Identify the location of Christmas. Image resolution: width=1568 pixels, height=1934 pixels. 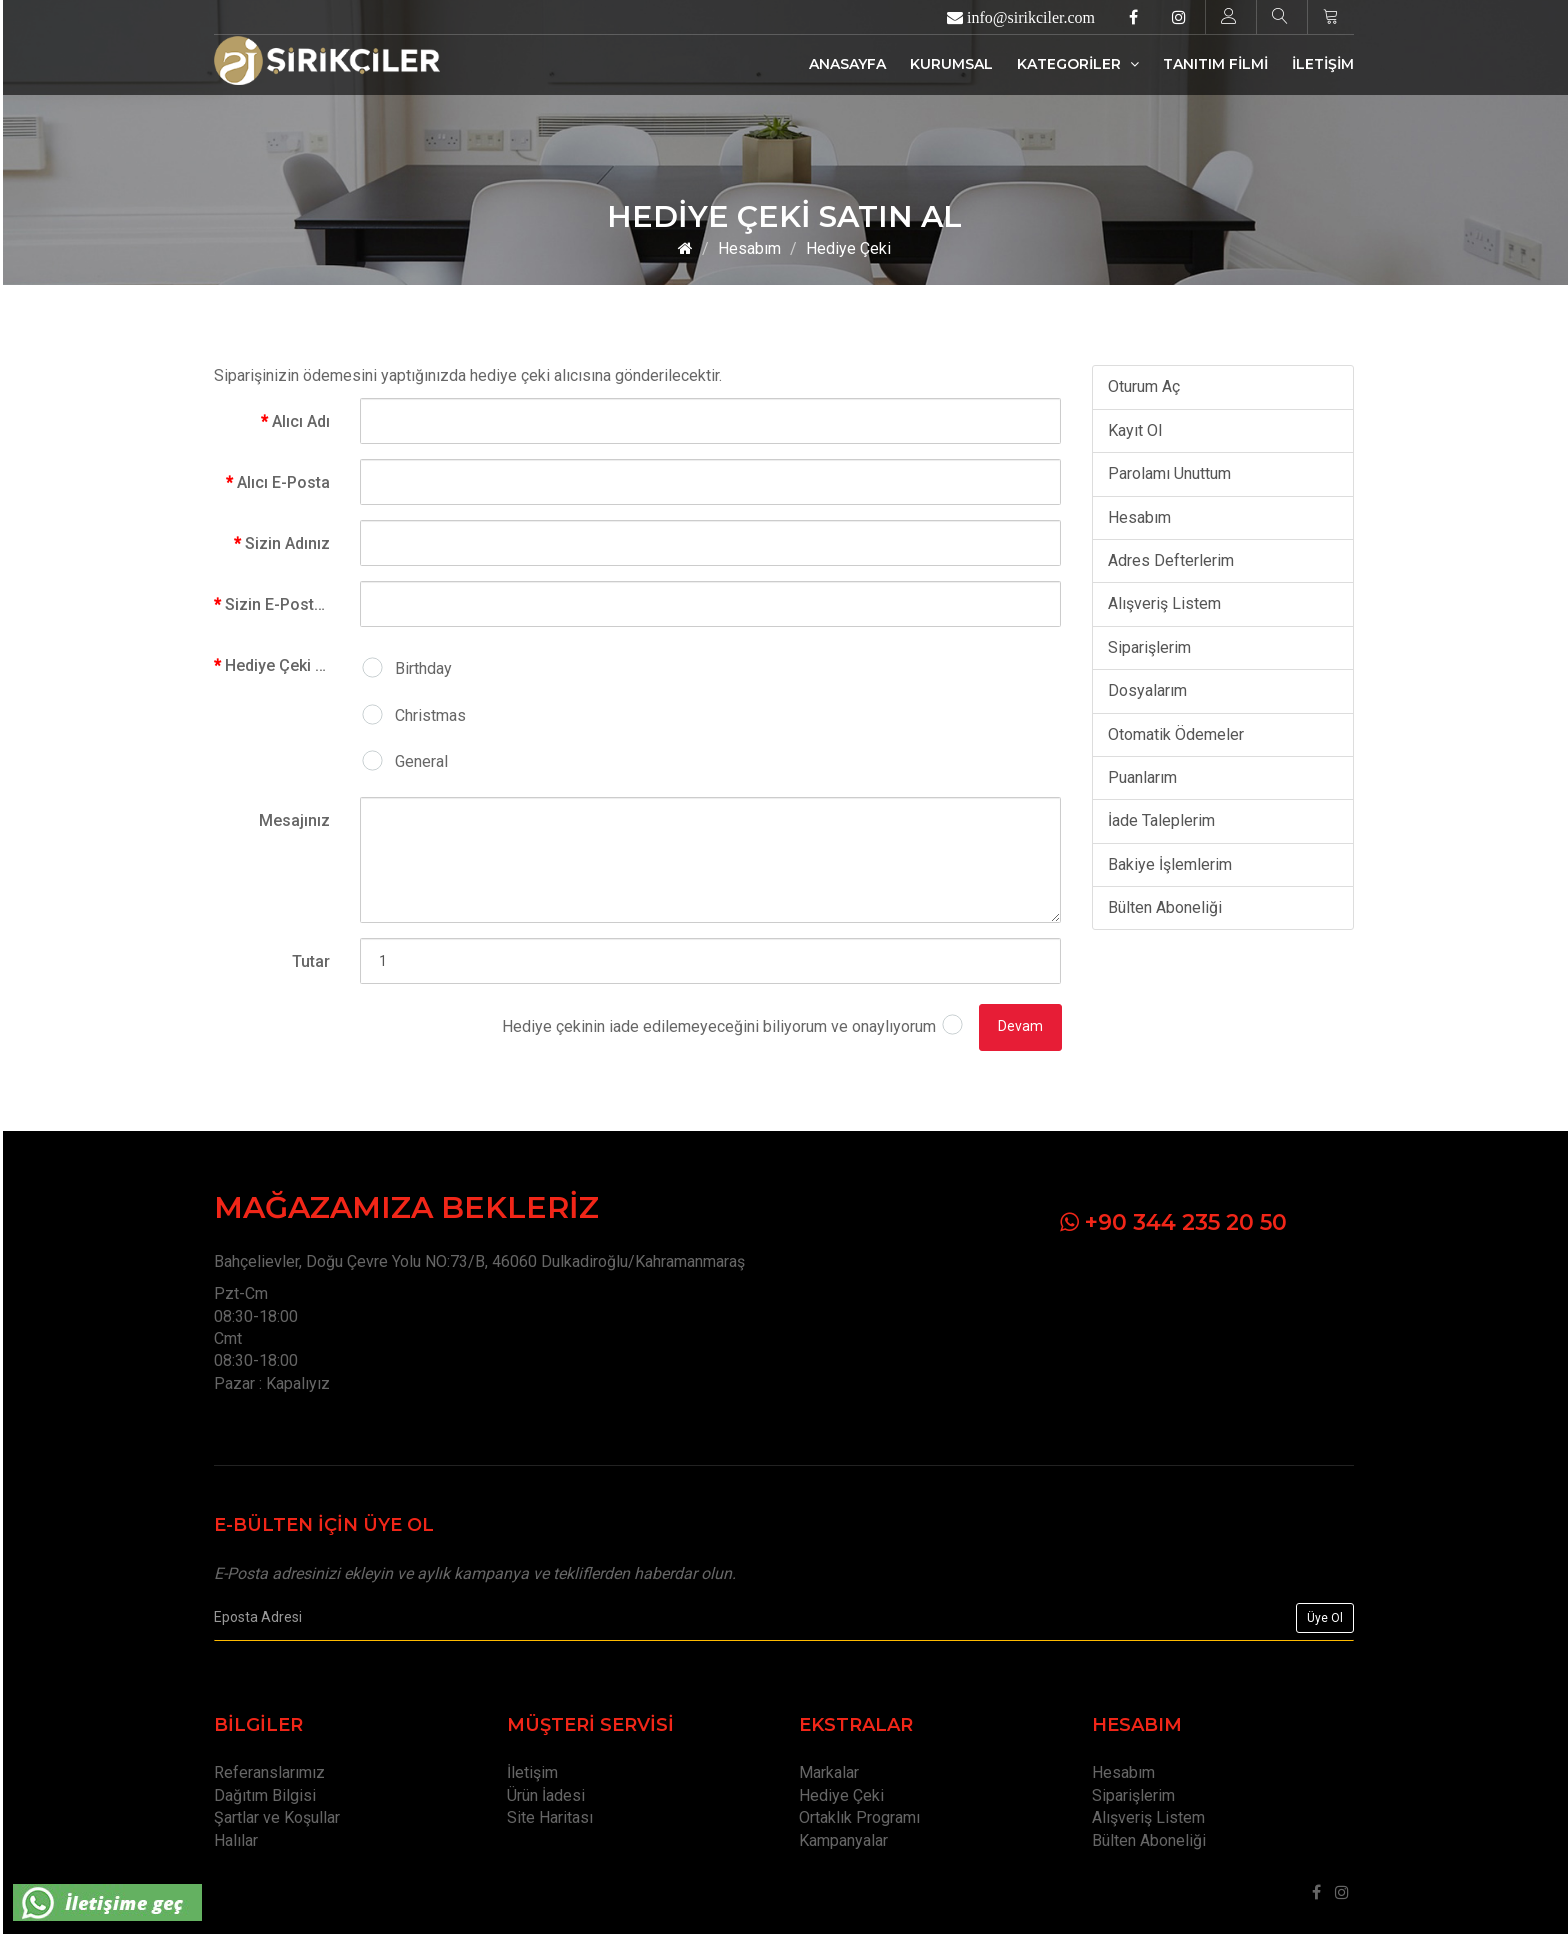
(430, 715).